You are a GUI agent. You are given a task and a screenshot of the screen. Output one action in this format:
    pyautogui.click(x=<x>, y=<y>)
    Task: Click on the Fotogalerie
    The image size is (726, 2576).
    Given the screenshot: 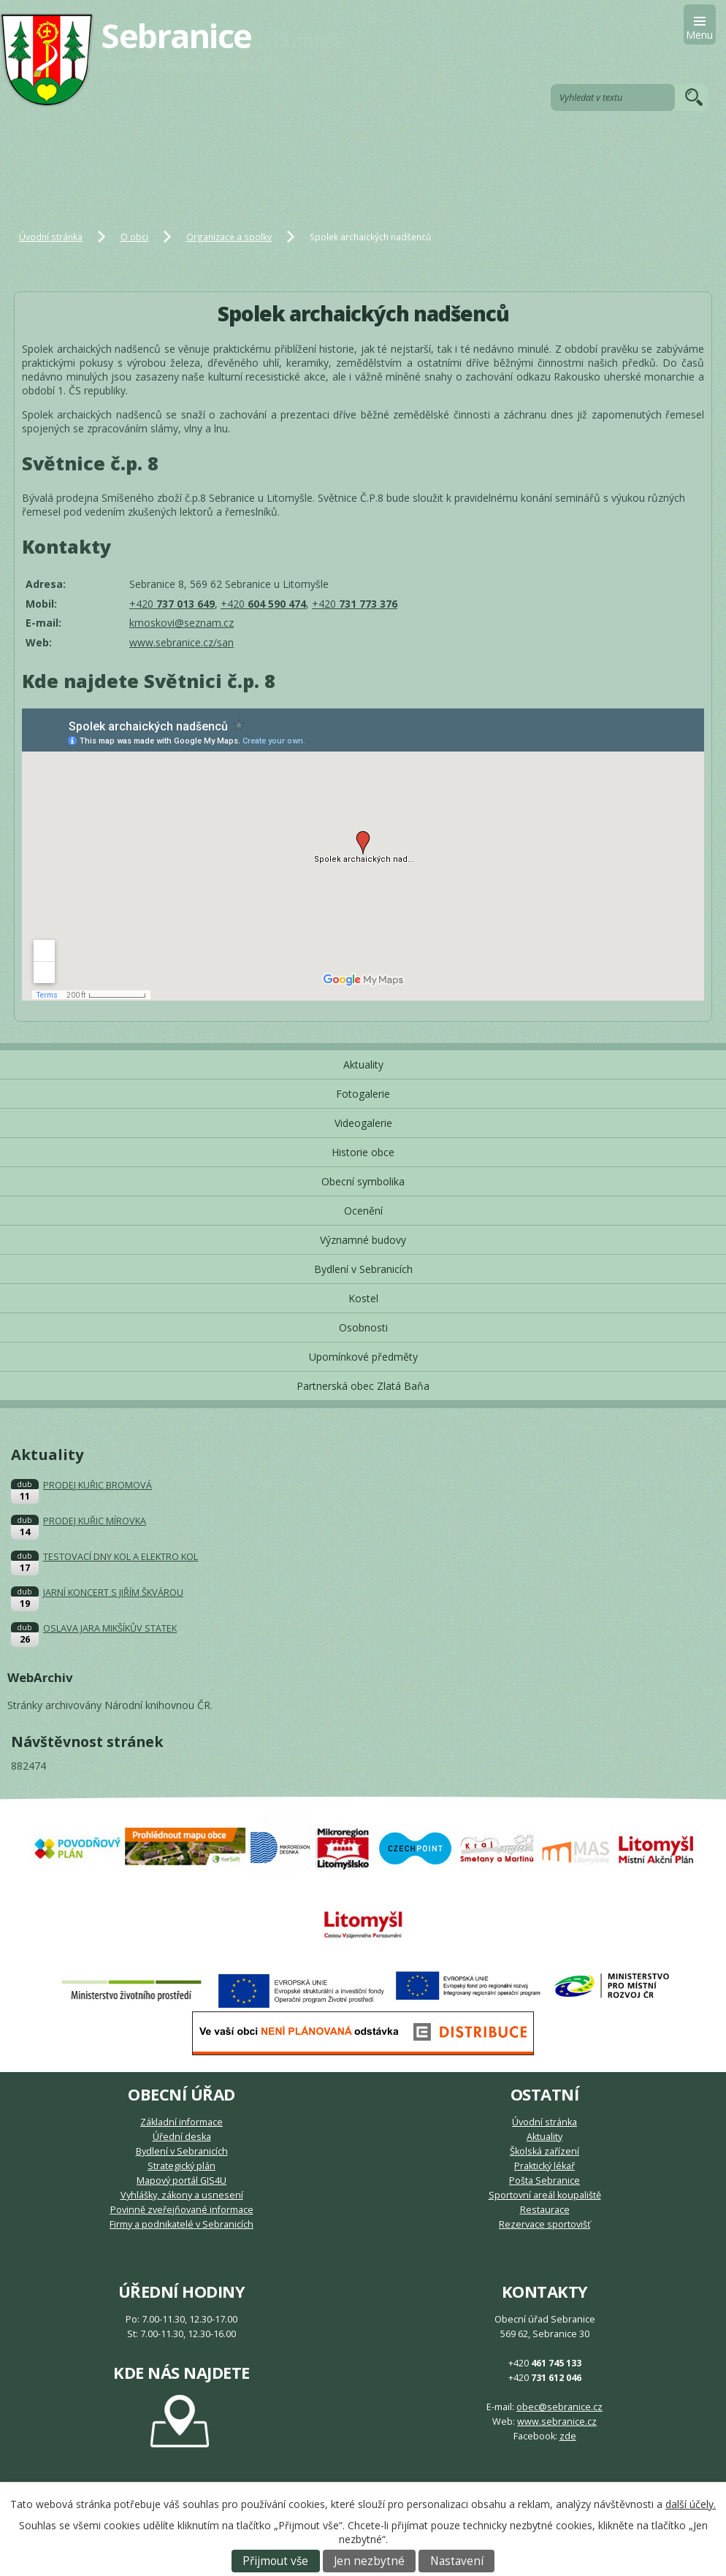 What is the action you would take?
    pyautogui.click(x=363, y=1094)
    